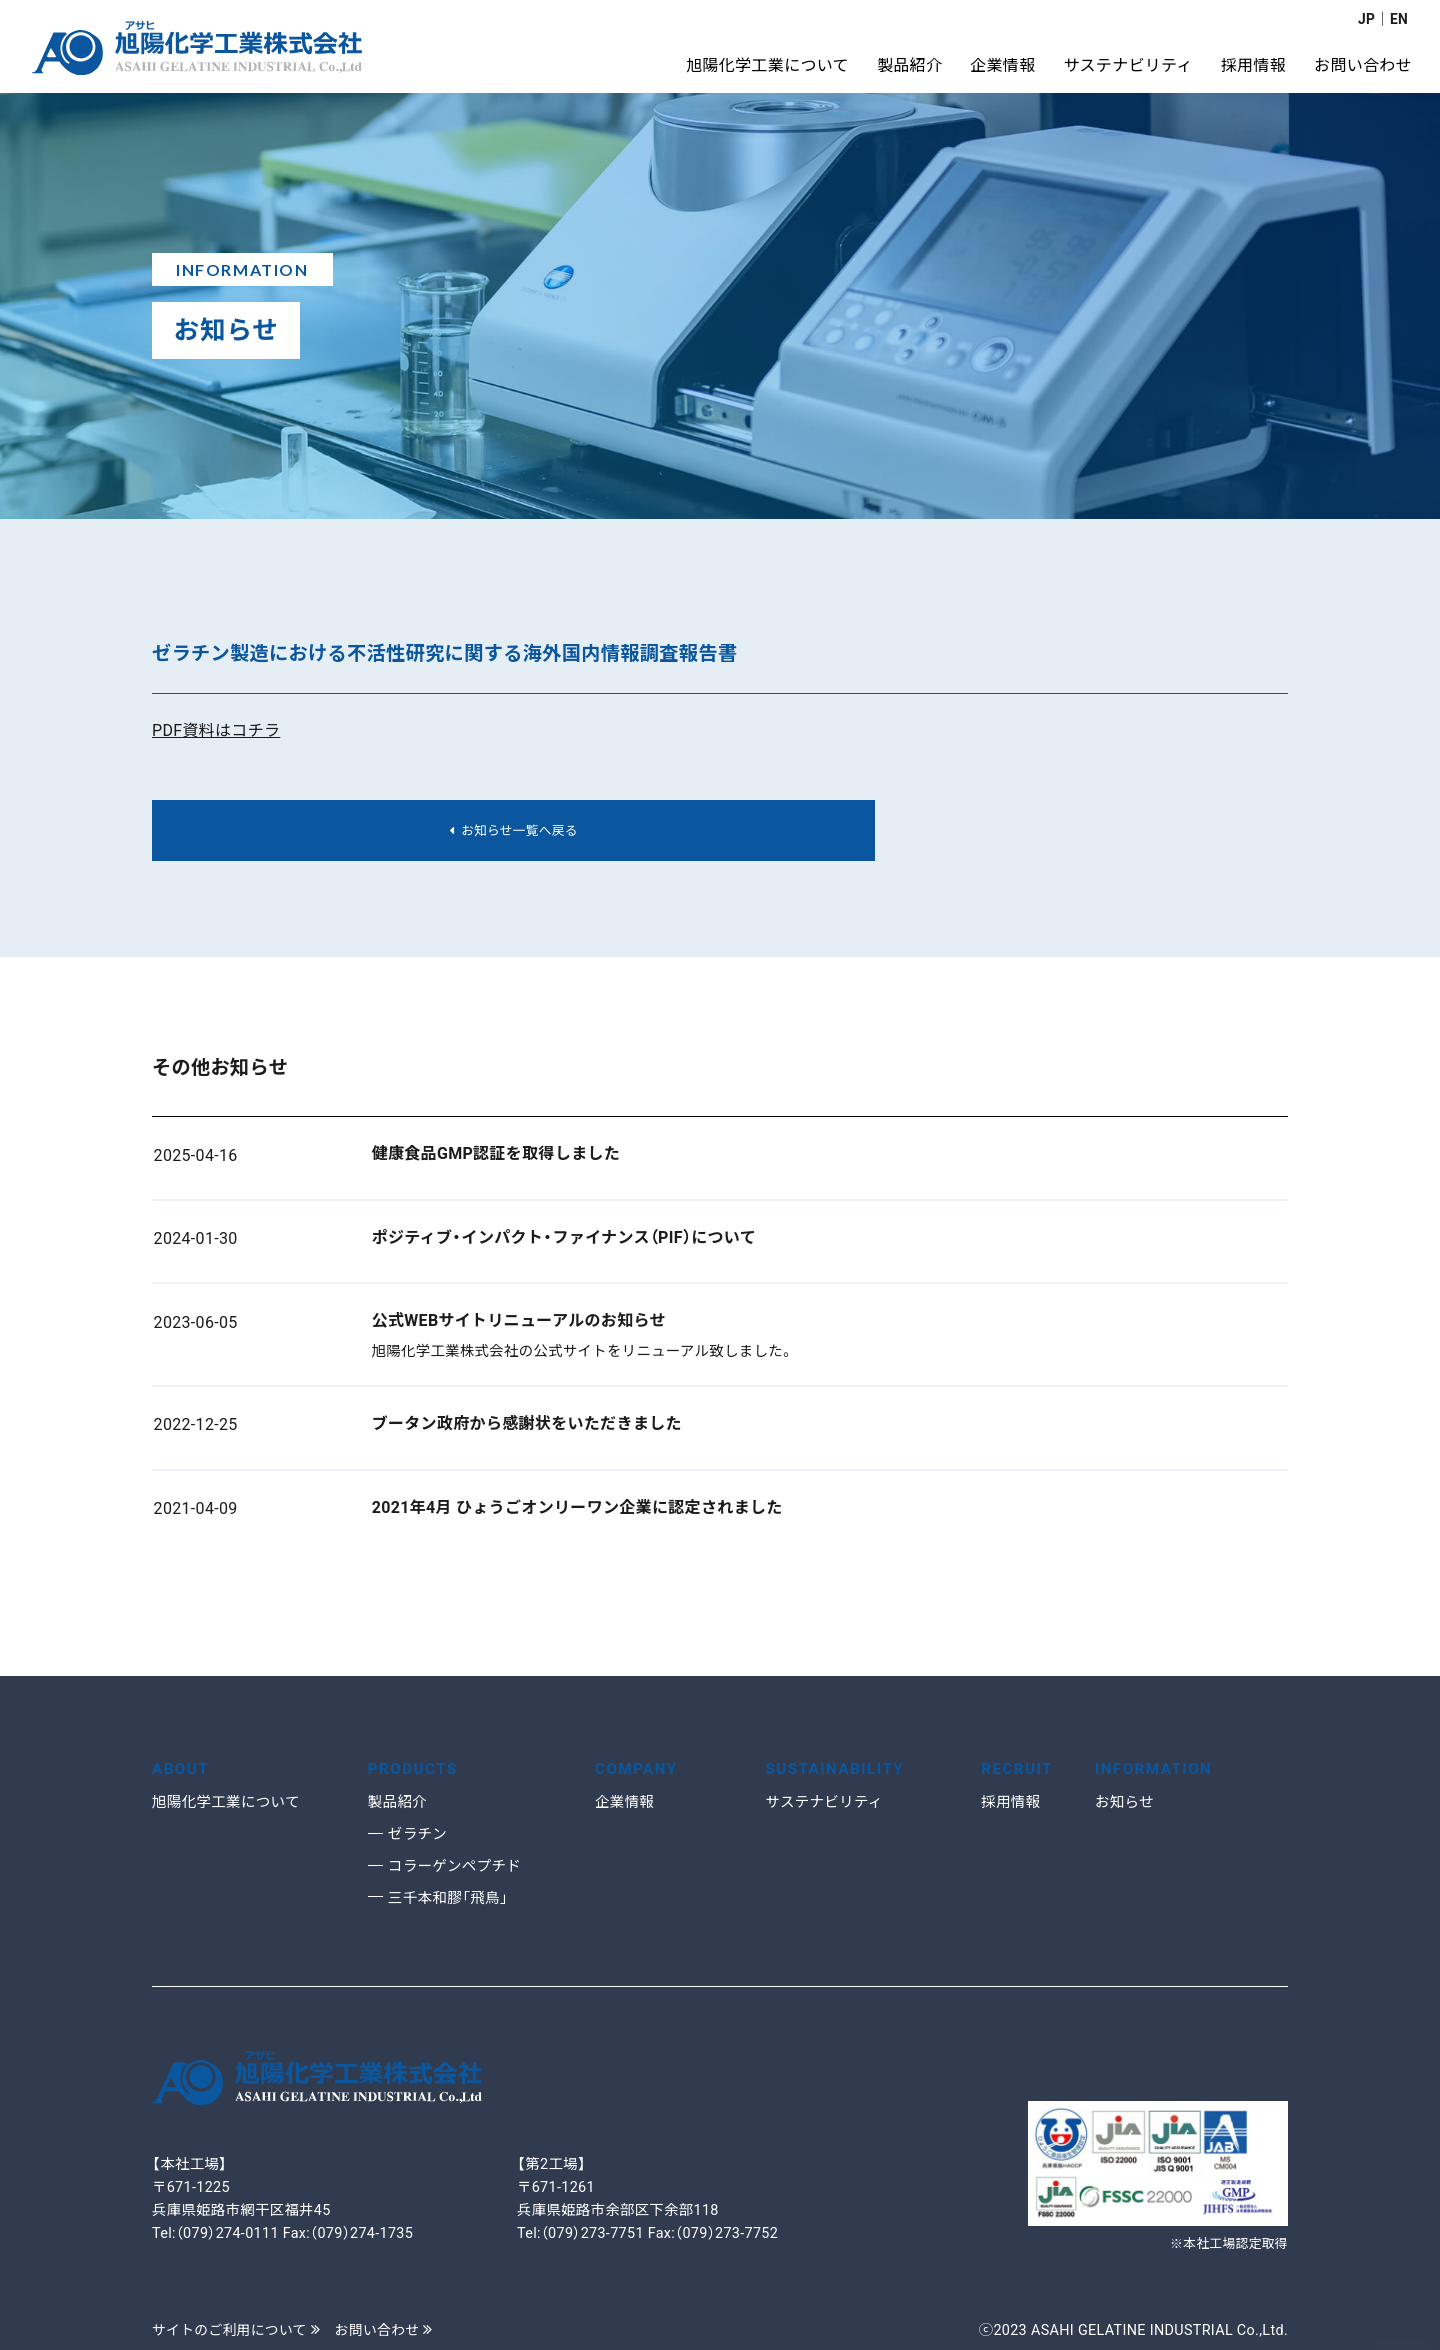  What do you see at coordinates (1012, 1802) in the screenshot?
I see `採用情報` at bounding box center [1012, 1802].